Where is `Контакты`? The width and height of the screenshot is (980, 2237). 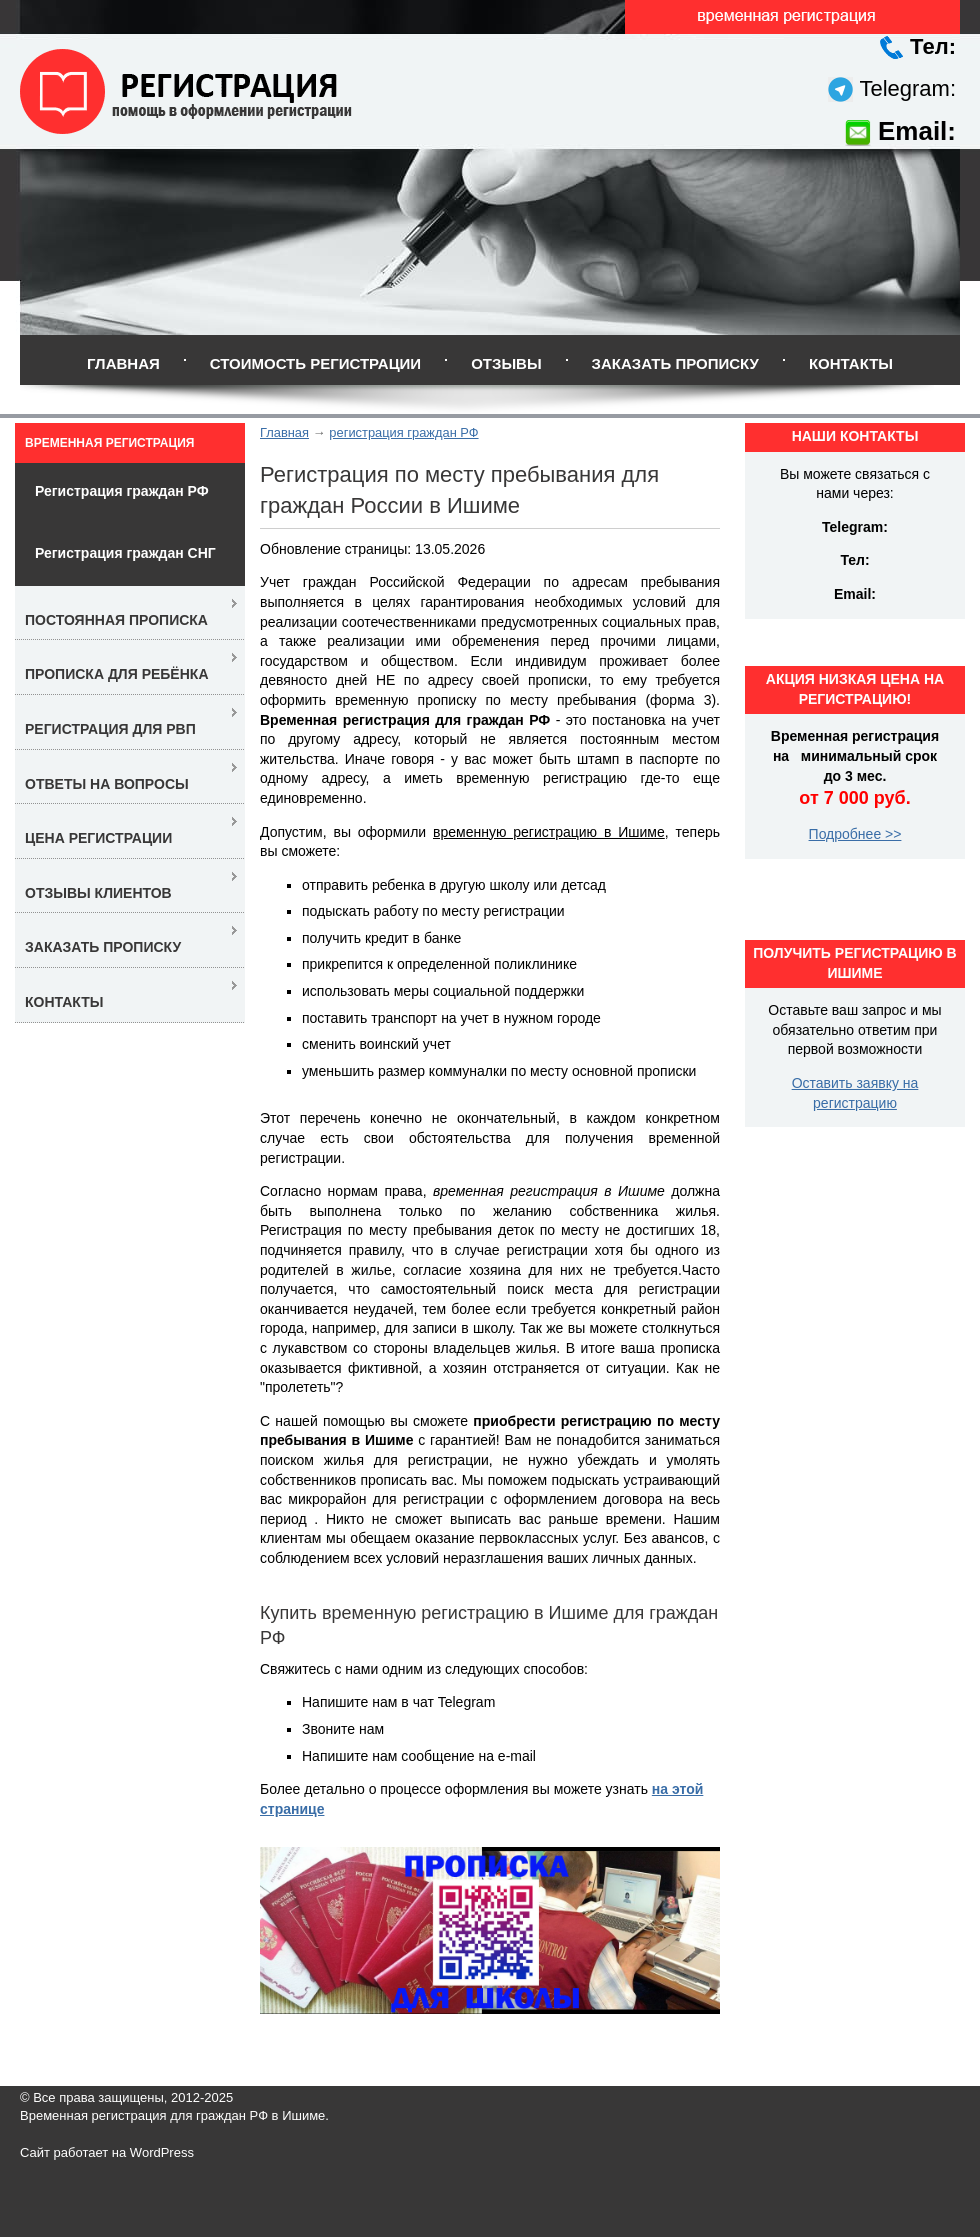 Контакты is located at coordinates (851, 363).